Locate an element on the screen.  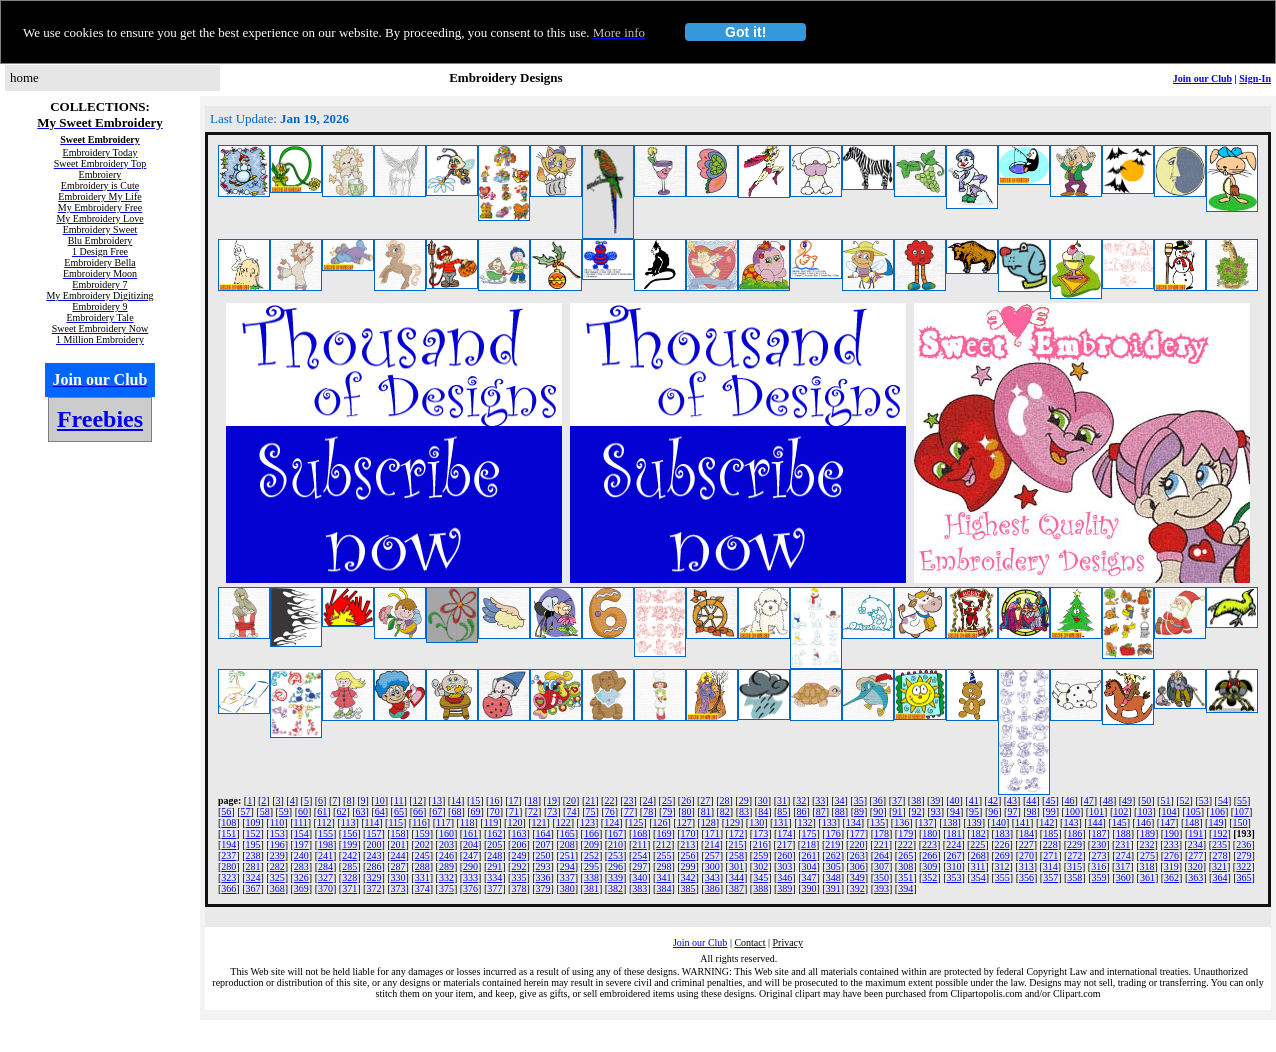
264 is located at coordinates (881, 855).